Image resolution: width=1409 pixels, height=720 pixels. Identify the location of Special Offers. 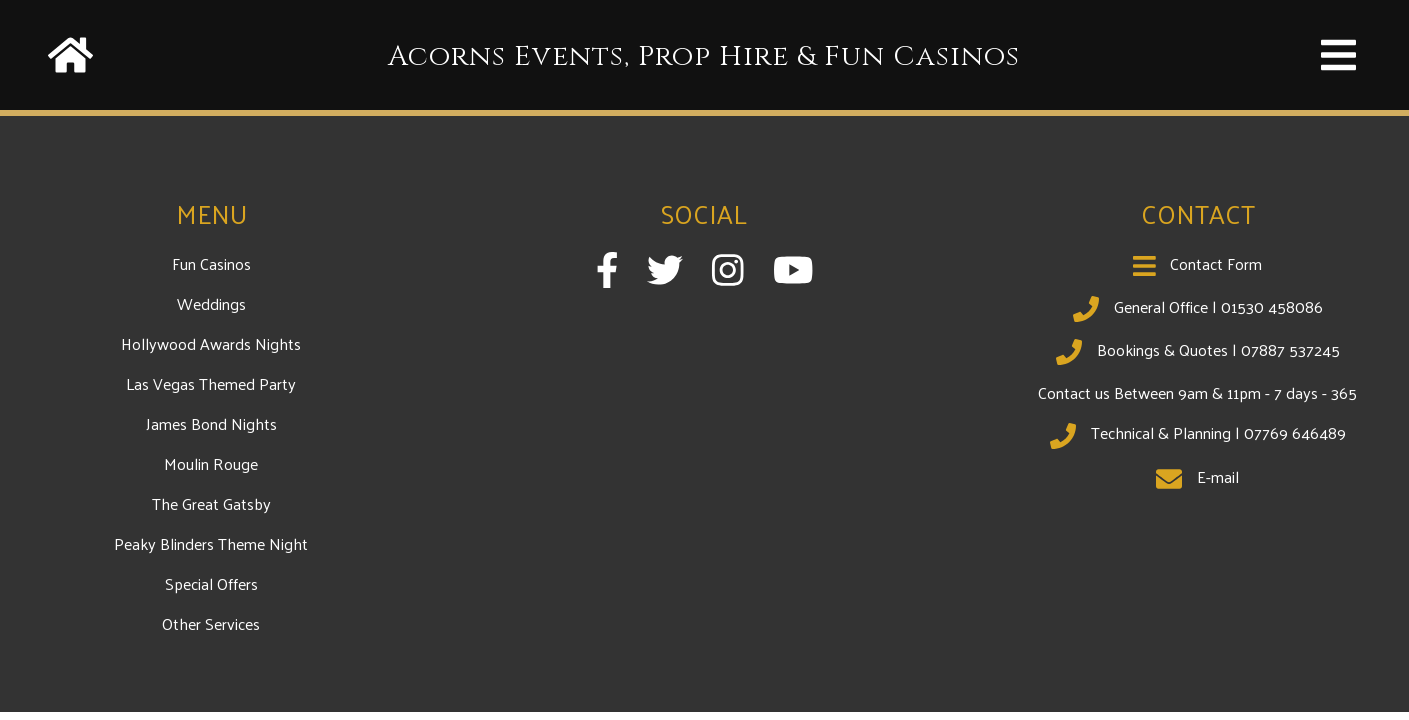
(211, 583).